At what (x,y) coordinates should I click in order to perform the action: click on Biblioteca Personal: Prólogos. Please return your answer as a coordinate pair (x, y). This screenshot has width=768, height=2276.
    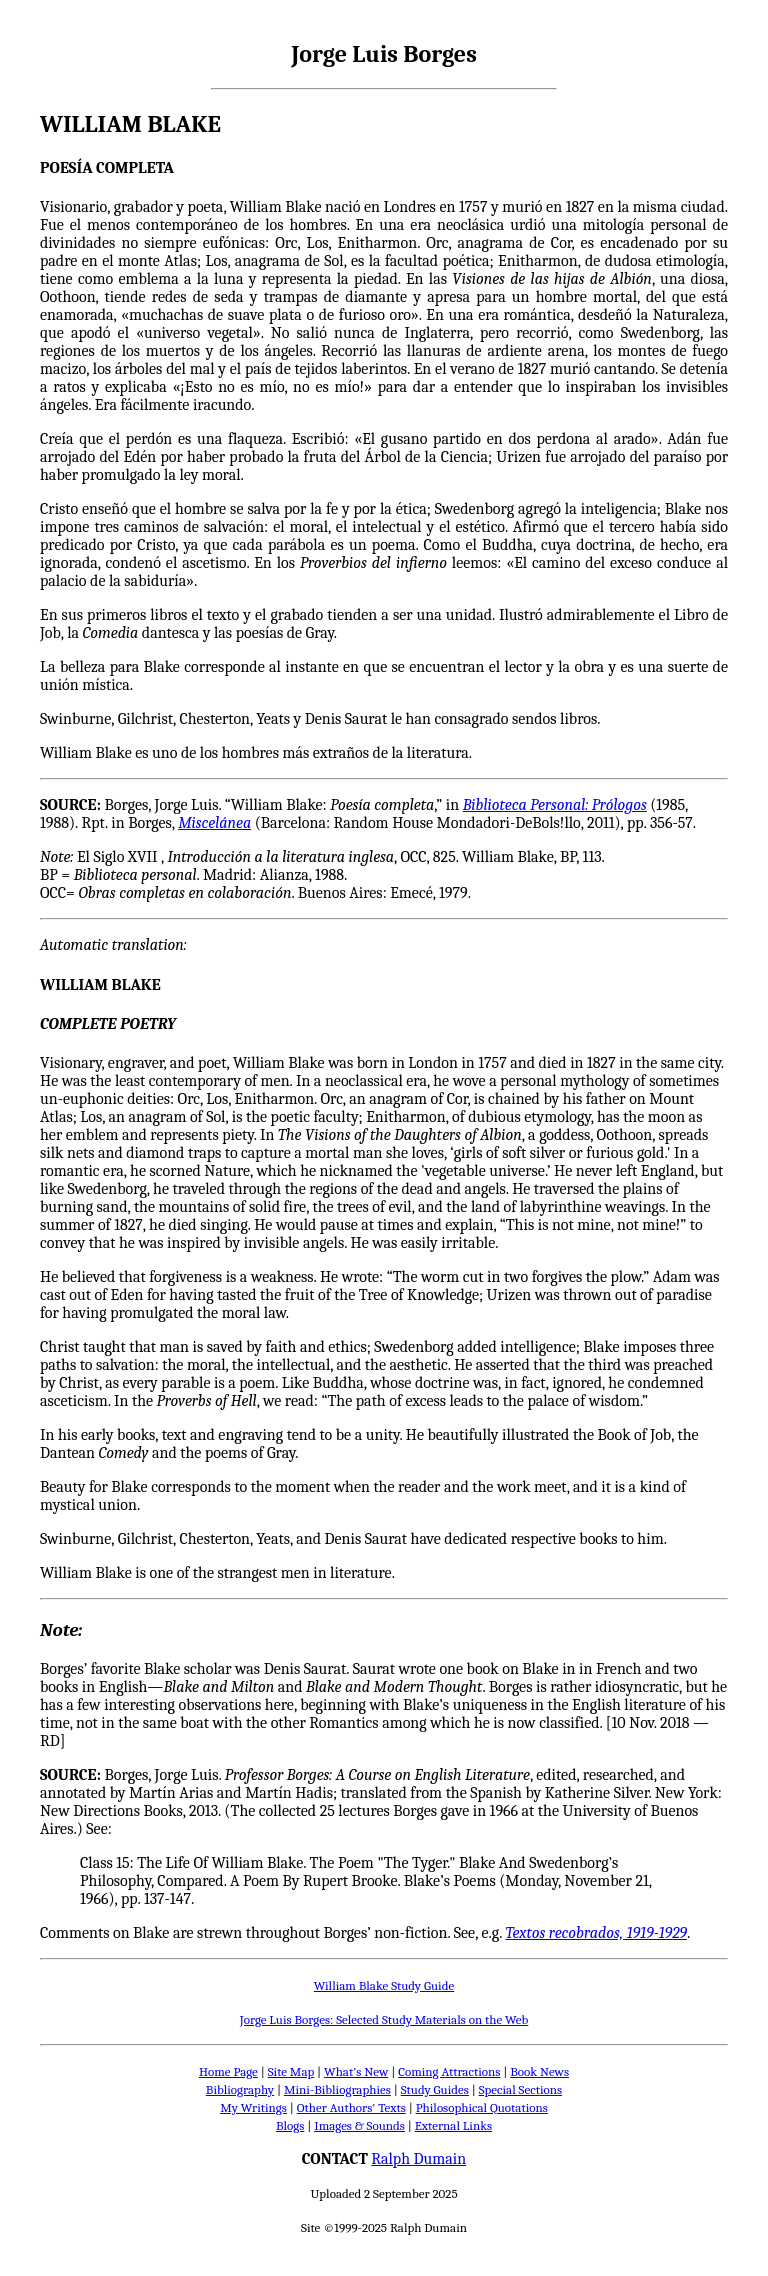
    Looking at the image, I should click on (555, 805).